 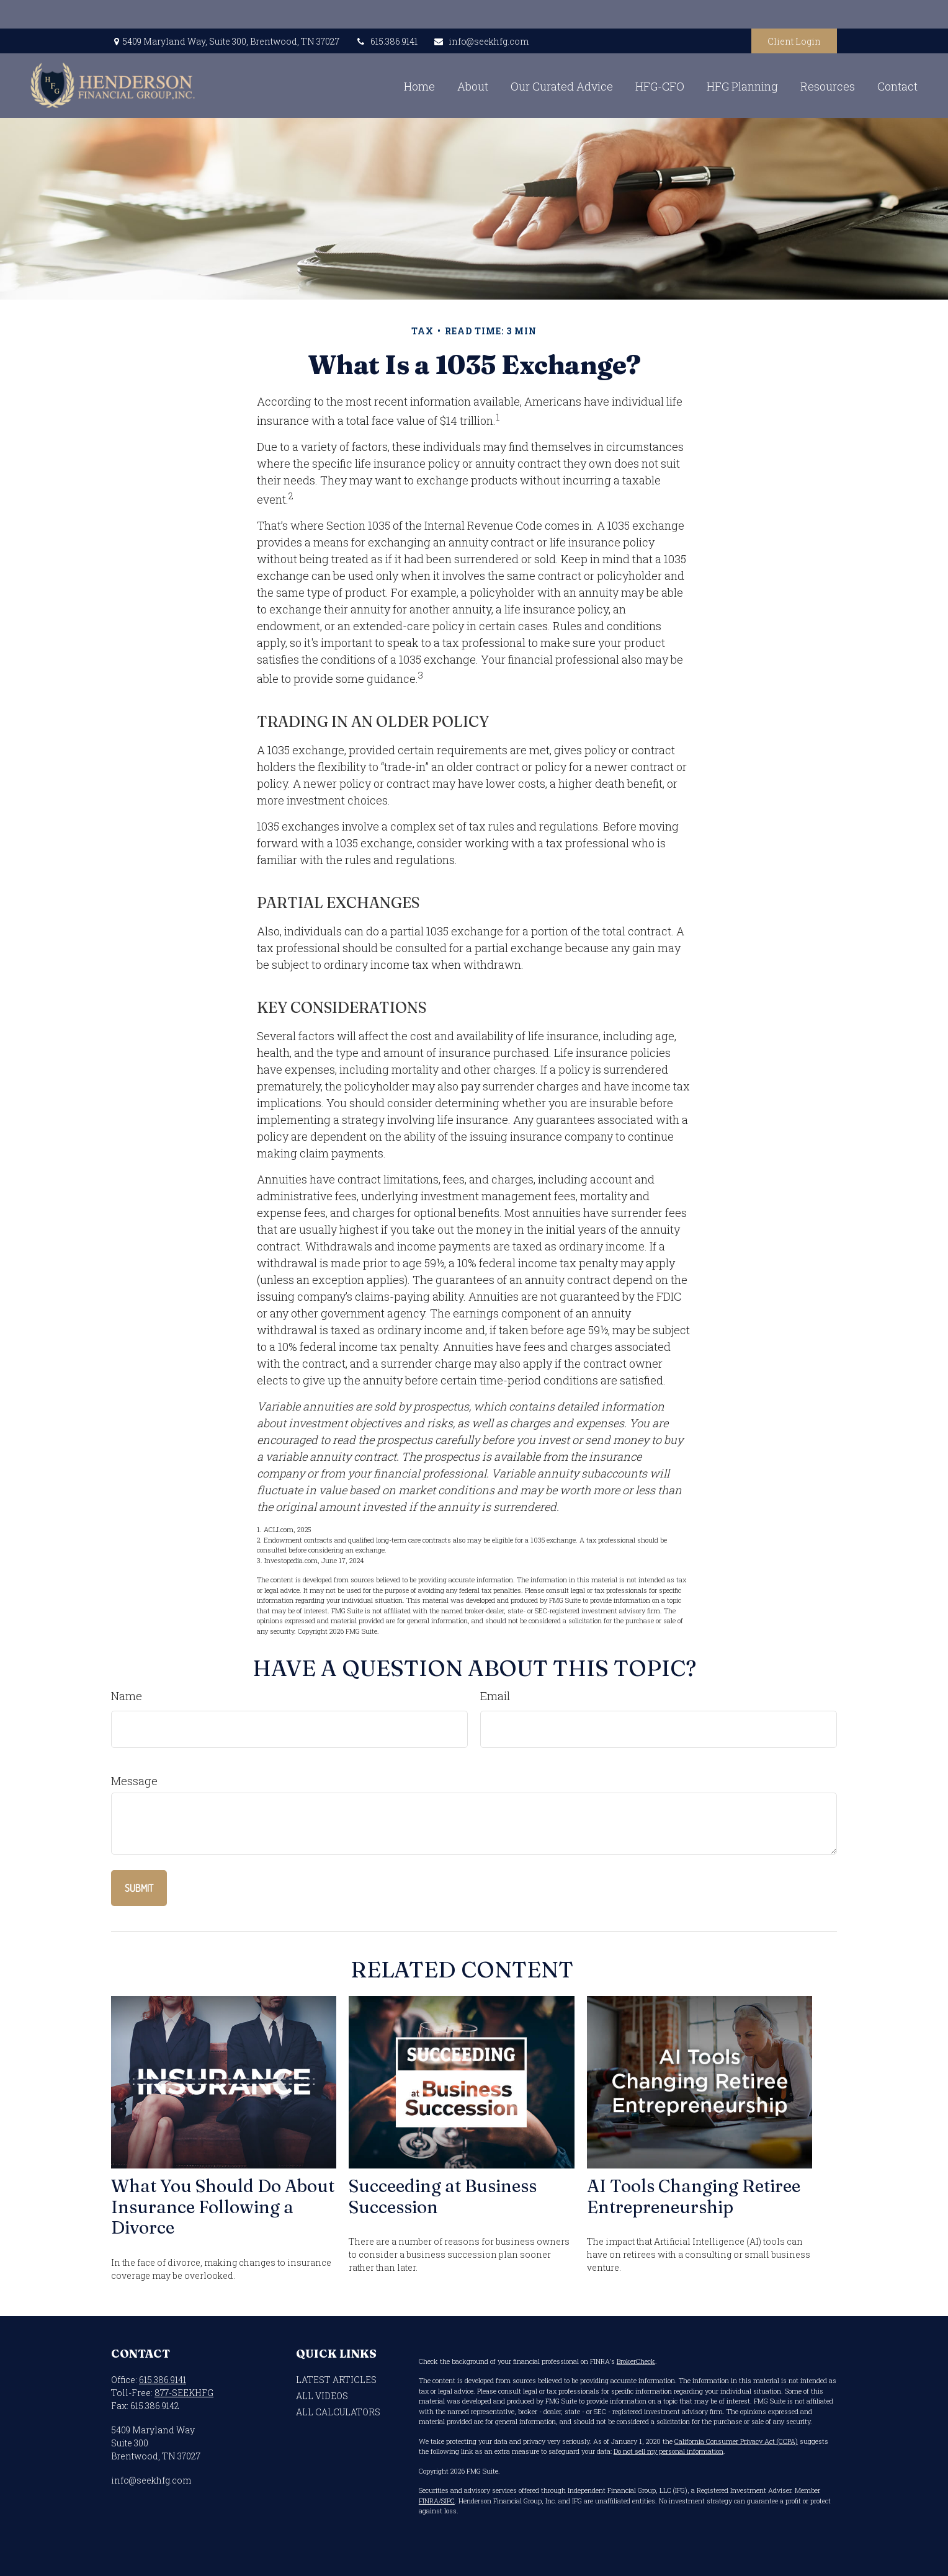 I want to click on FINRA/, so click(x=430, y=2500).